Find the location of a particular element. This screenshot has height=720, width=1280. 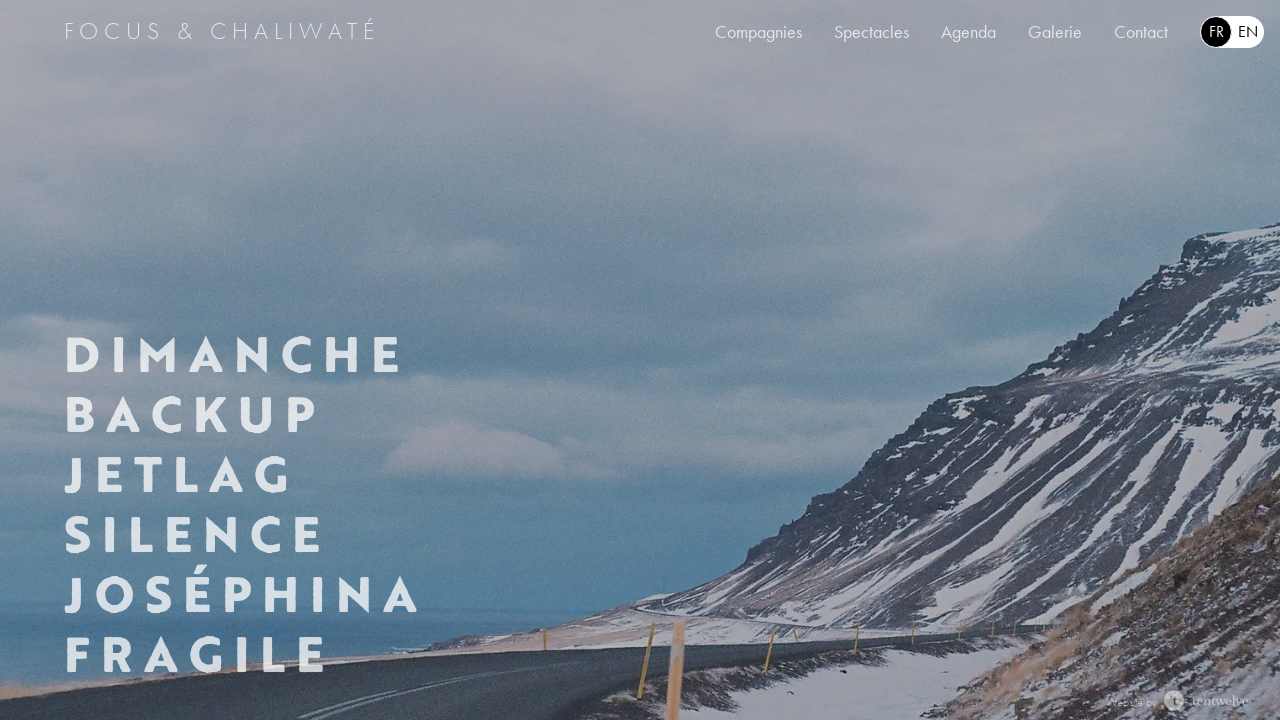

Galerie is located at coordinates (1055, 32).